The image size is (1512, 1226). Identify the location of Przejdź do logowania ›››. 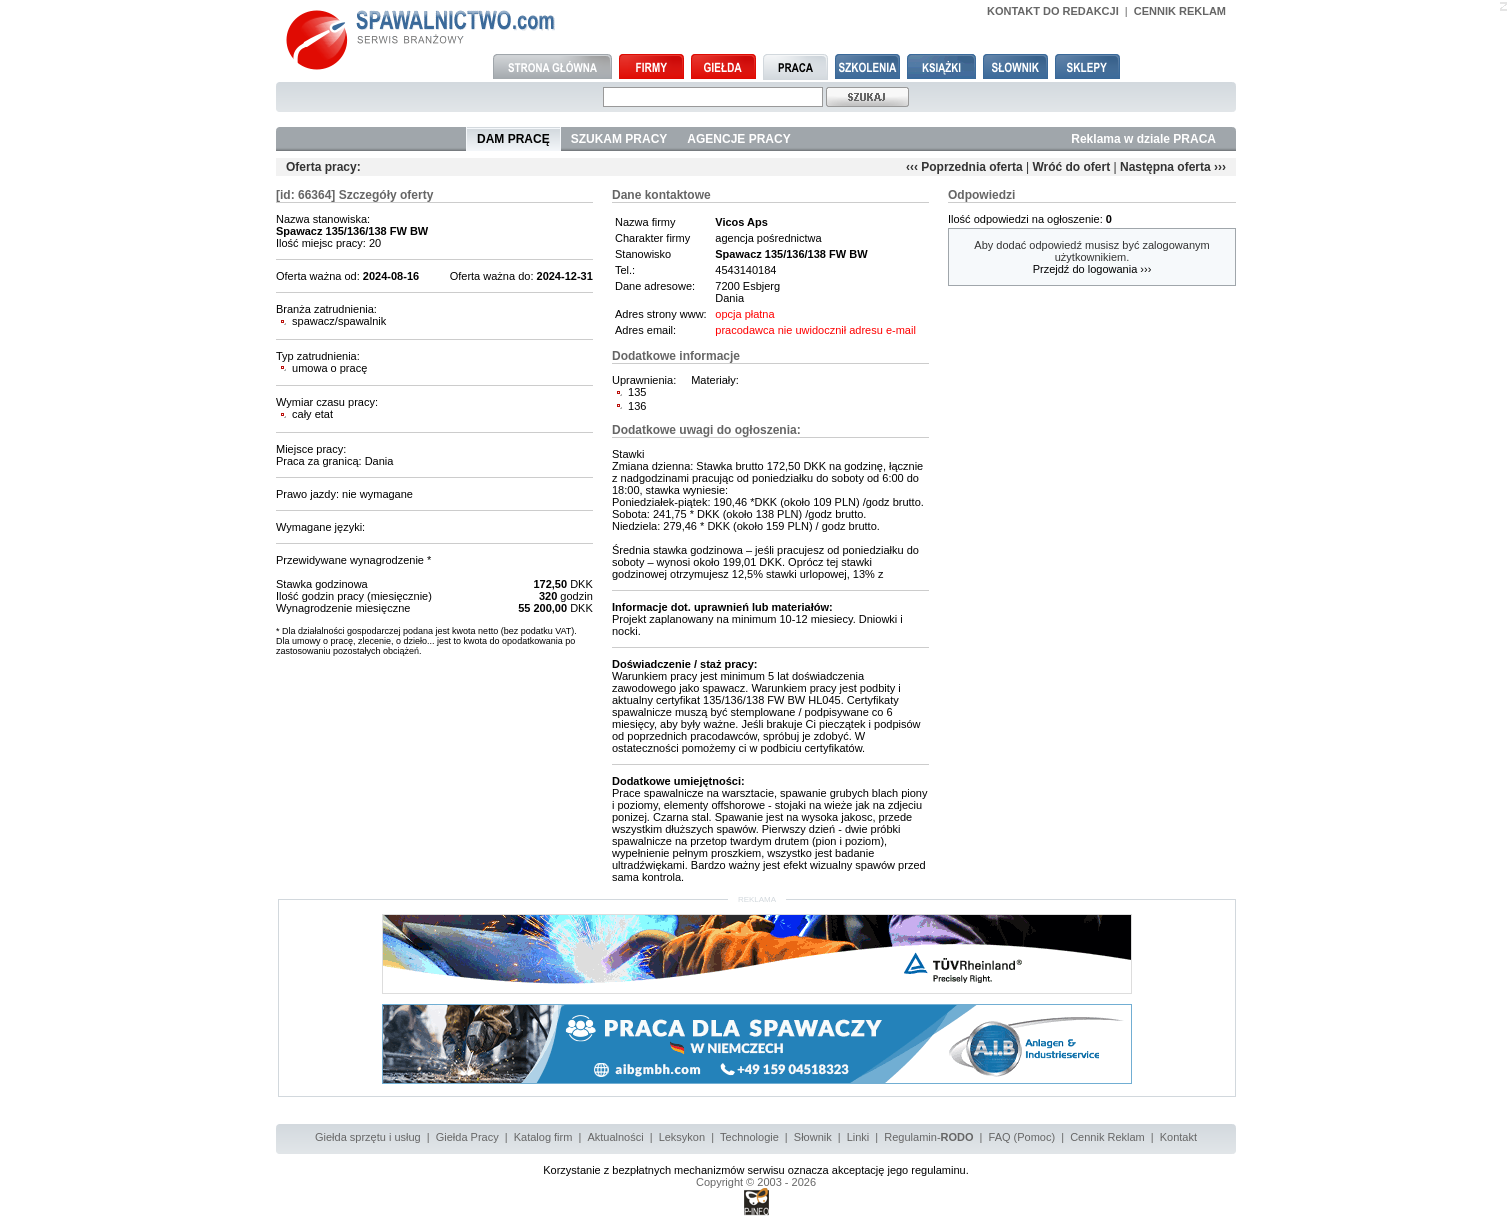
(1092, 269).